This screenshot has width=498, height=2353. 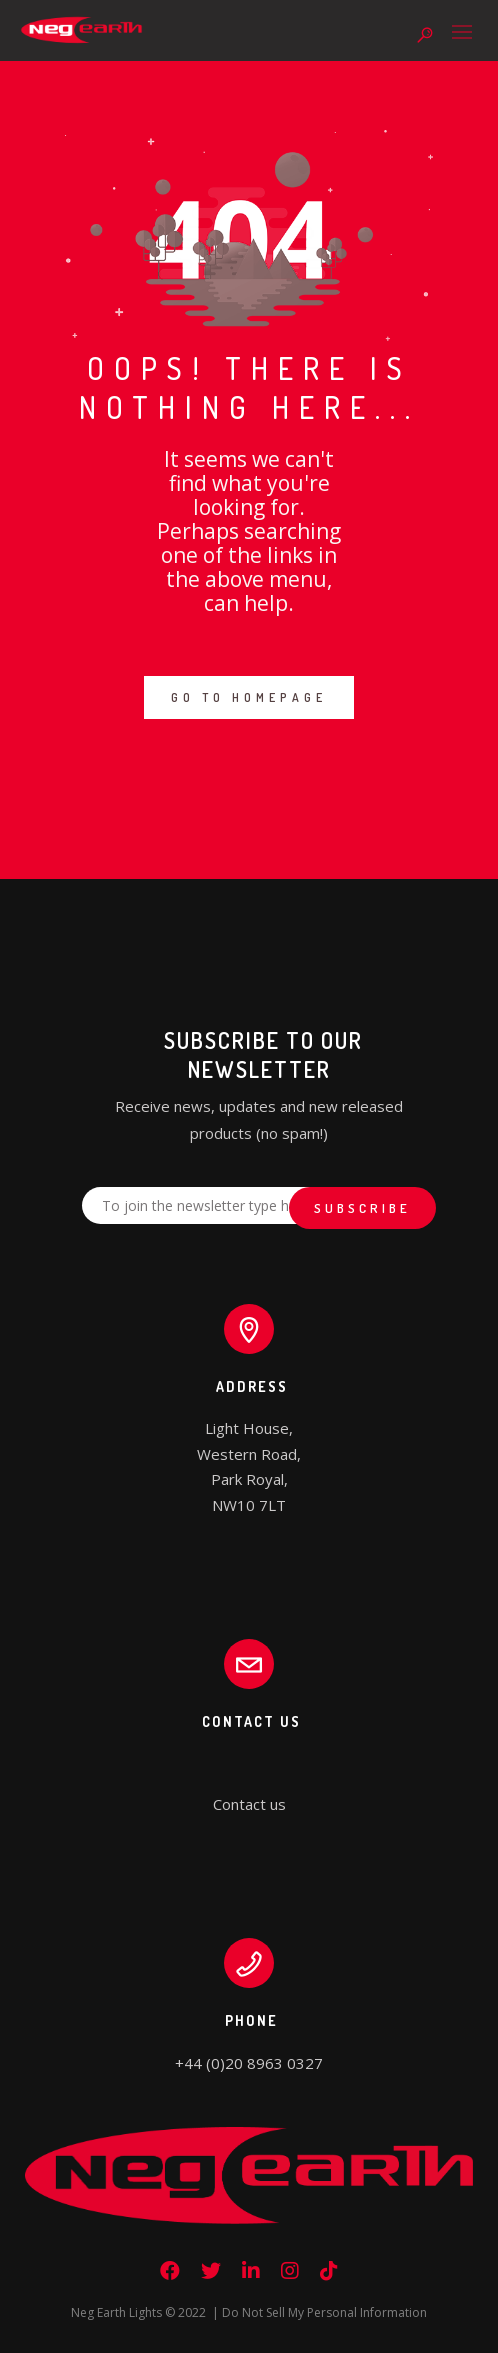 I want to click on GO TO HOMEPAGE, so click(x=249, y=697).